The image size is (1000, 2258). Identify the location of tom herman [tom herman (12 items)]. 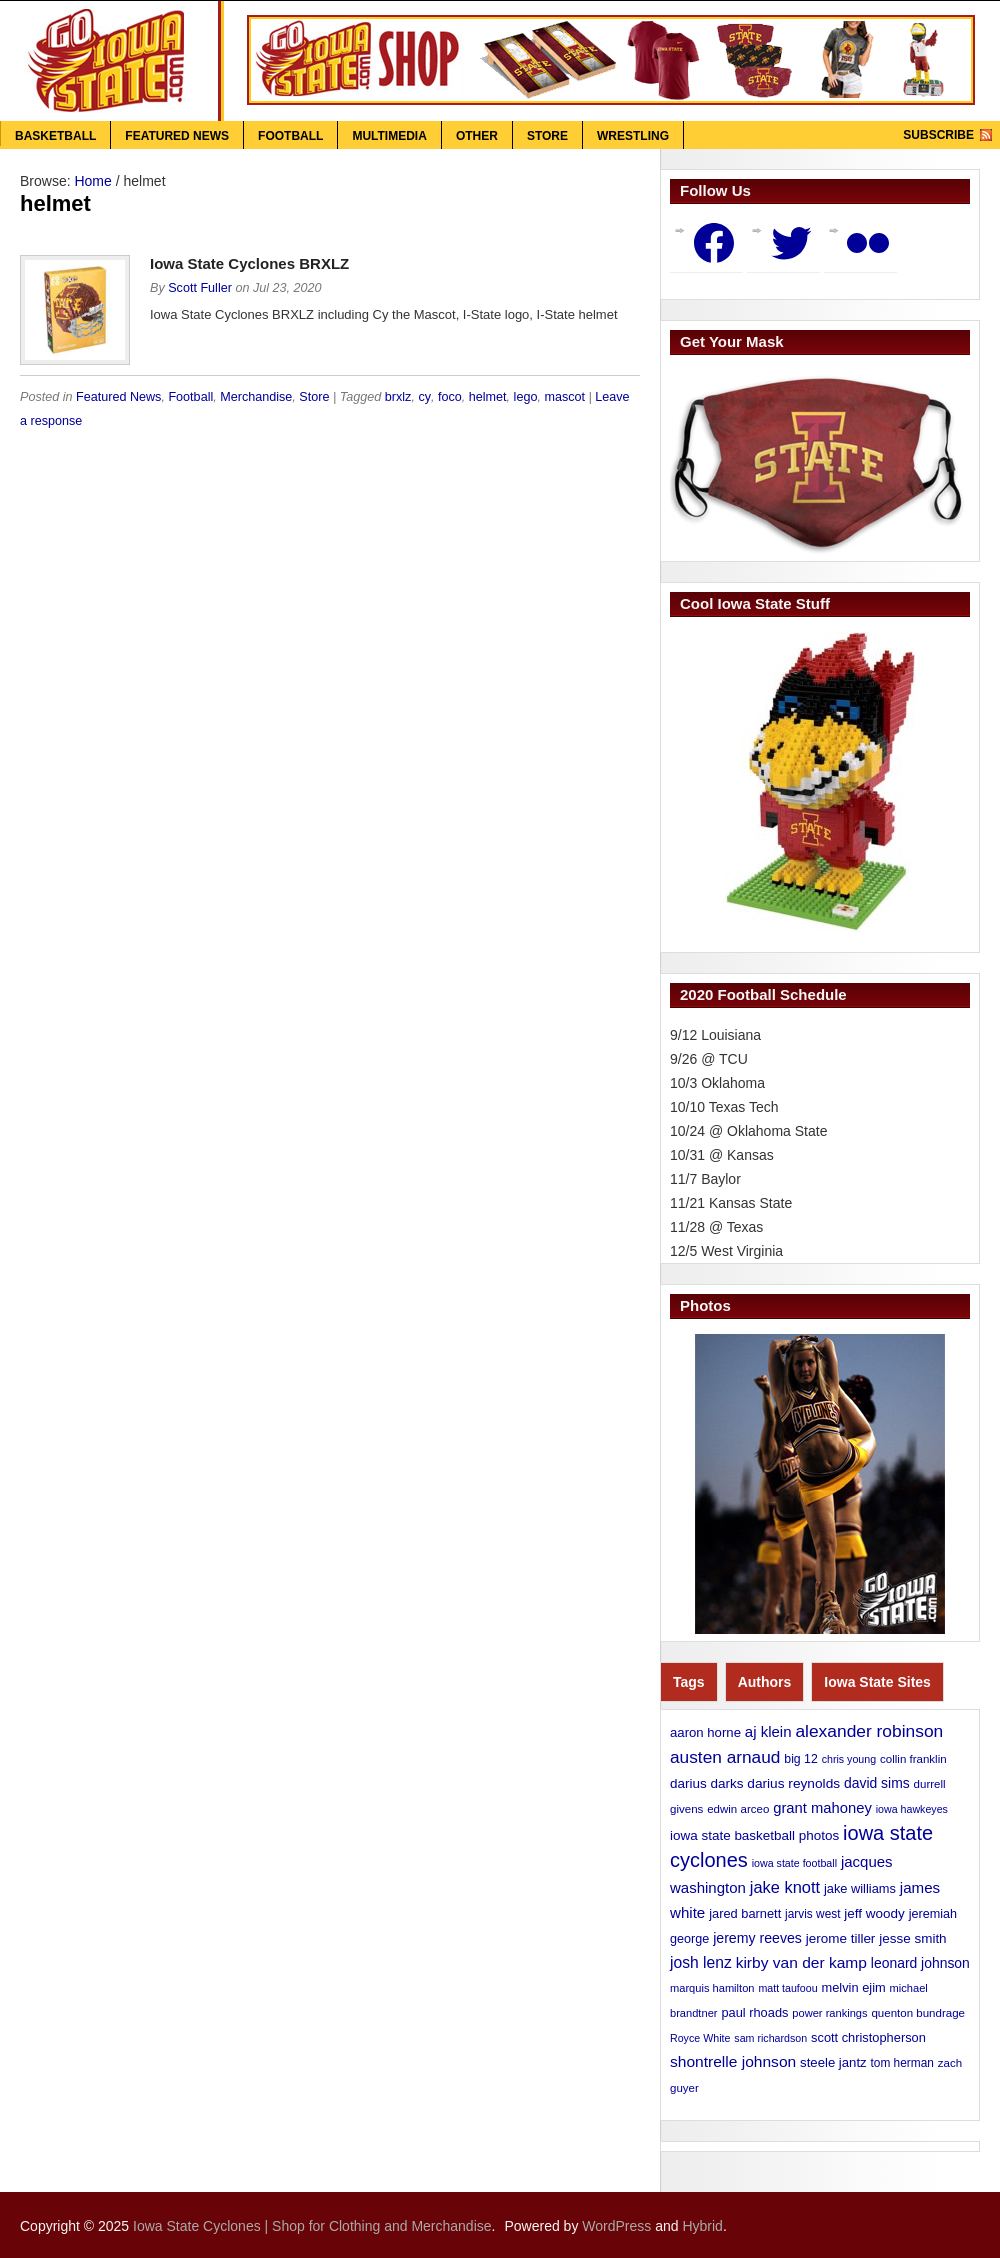
(902, 2063).